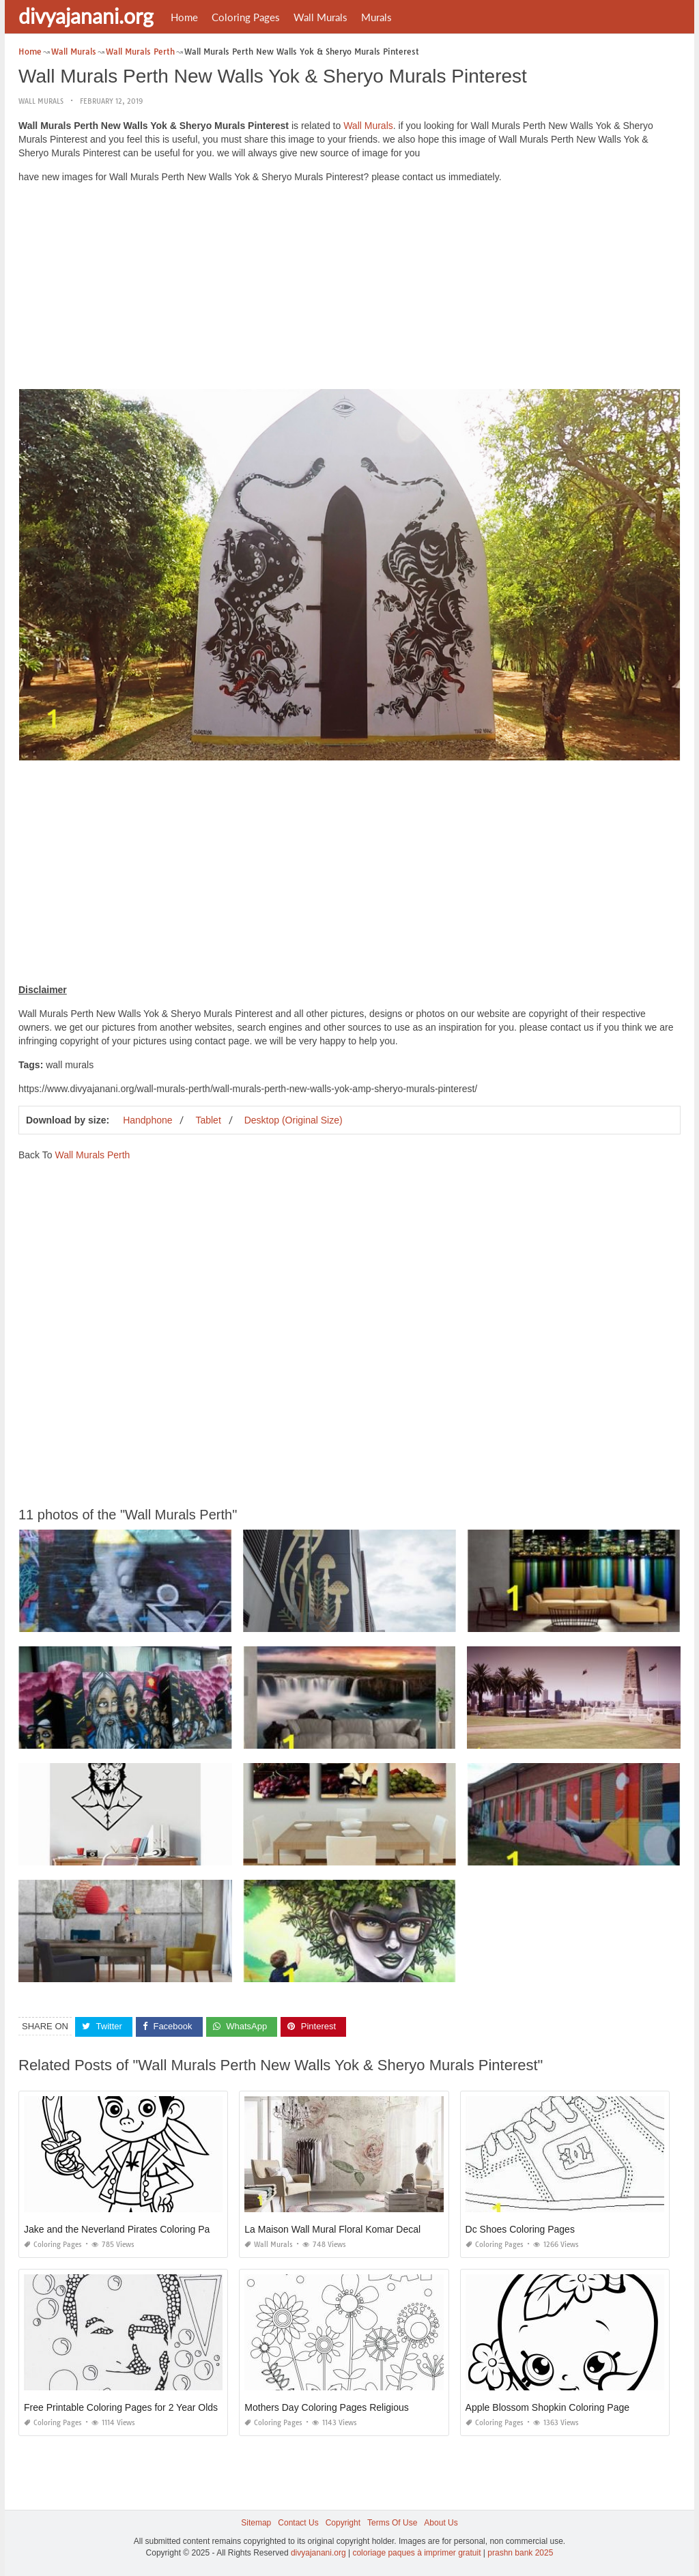 The image size is (699, 2576). I want to click on Handphone, so click(147, 1120).